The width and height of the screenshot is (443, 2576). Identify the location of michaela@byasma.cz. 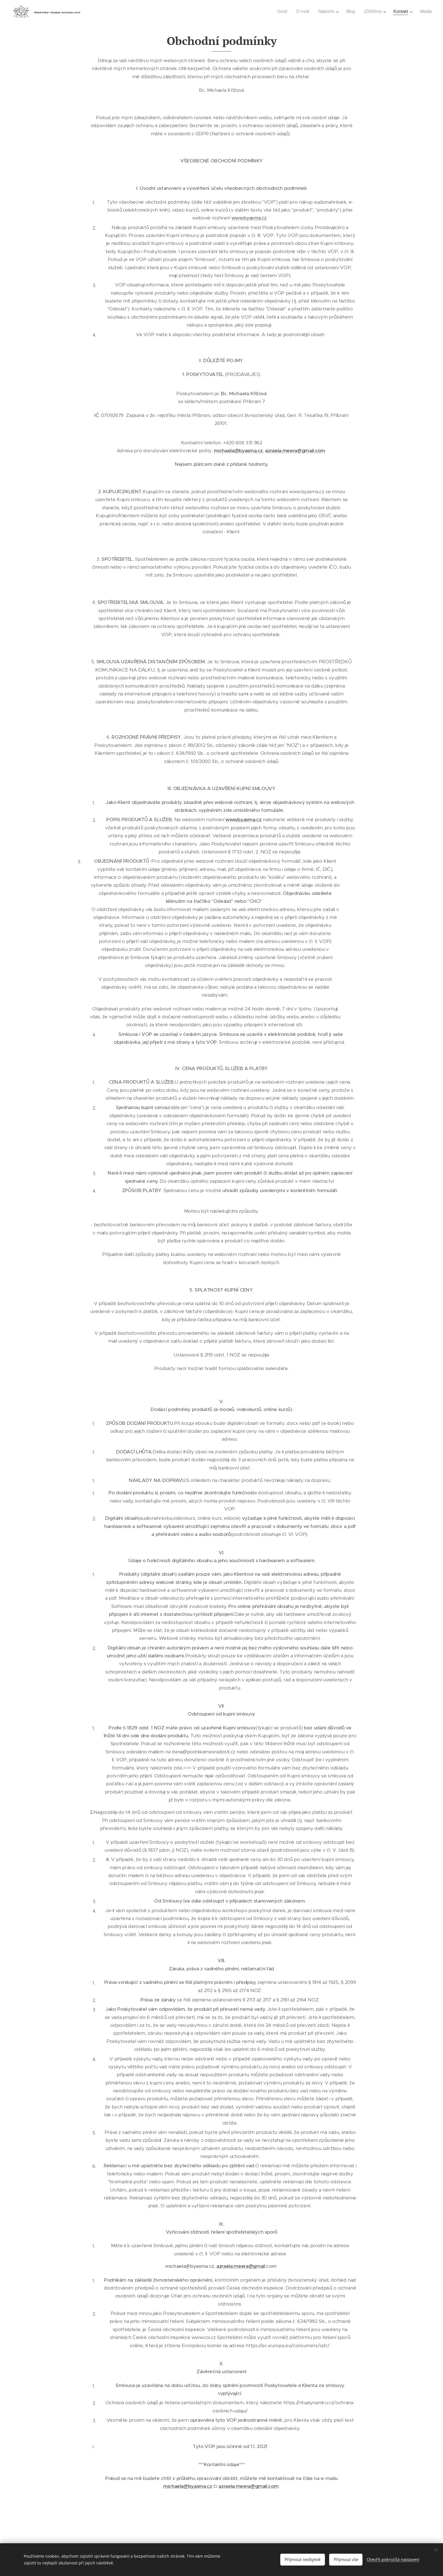
(238, 450).